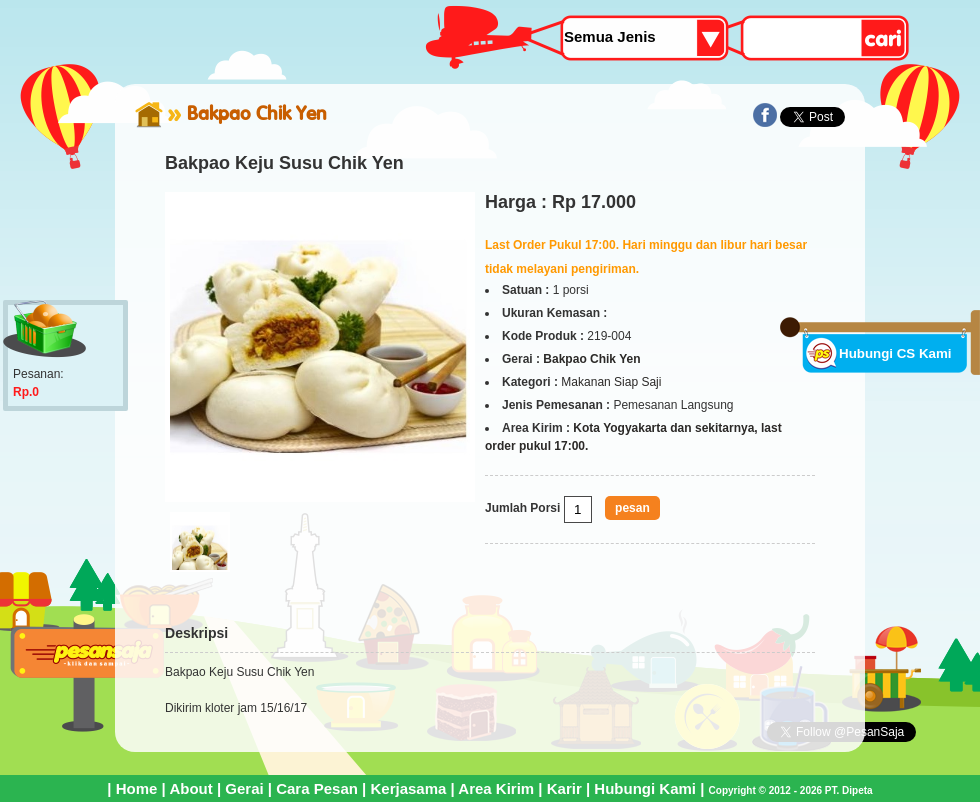  I want to click on Gerai, so click(244, 788).